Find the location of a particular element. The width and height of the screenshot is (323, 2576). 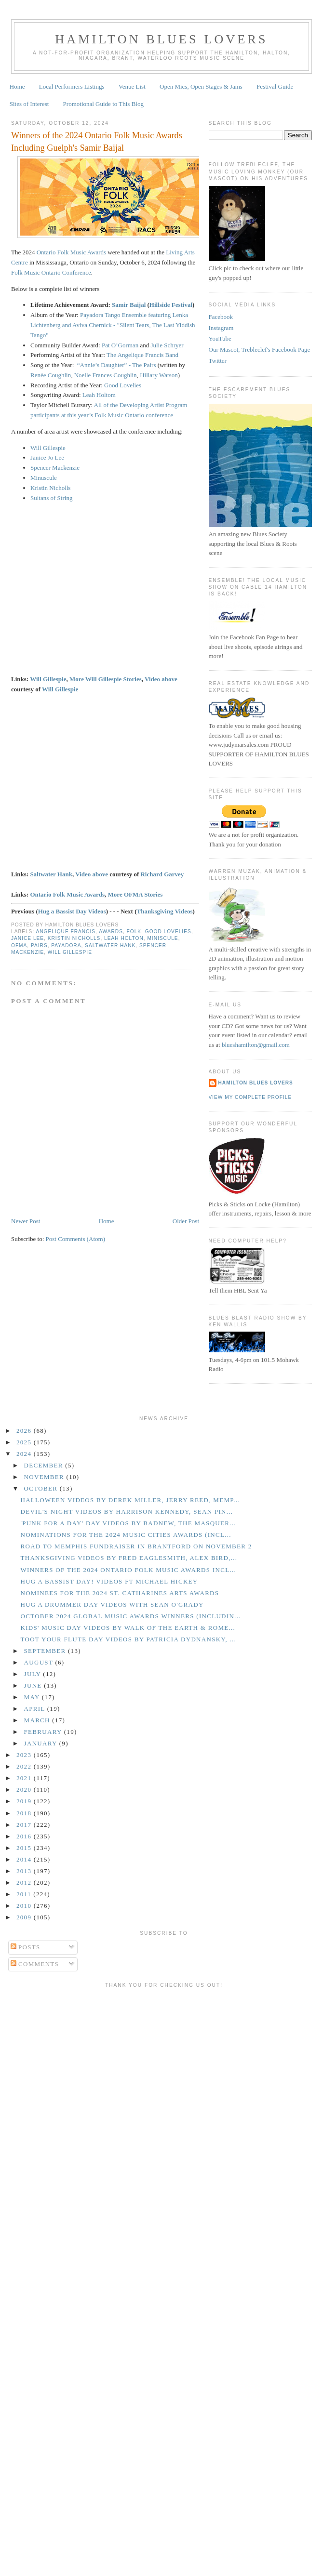

Leah Holtom is located at coordinates (99, 394).